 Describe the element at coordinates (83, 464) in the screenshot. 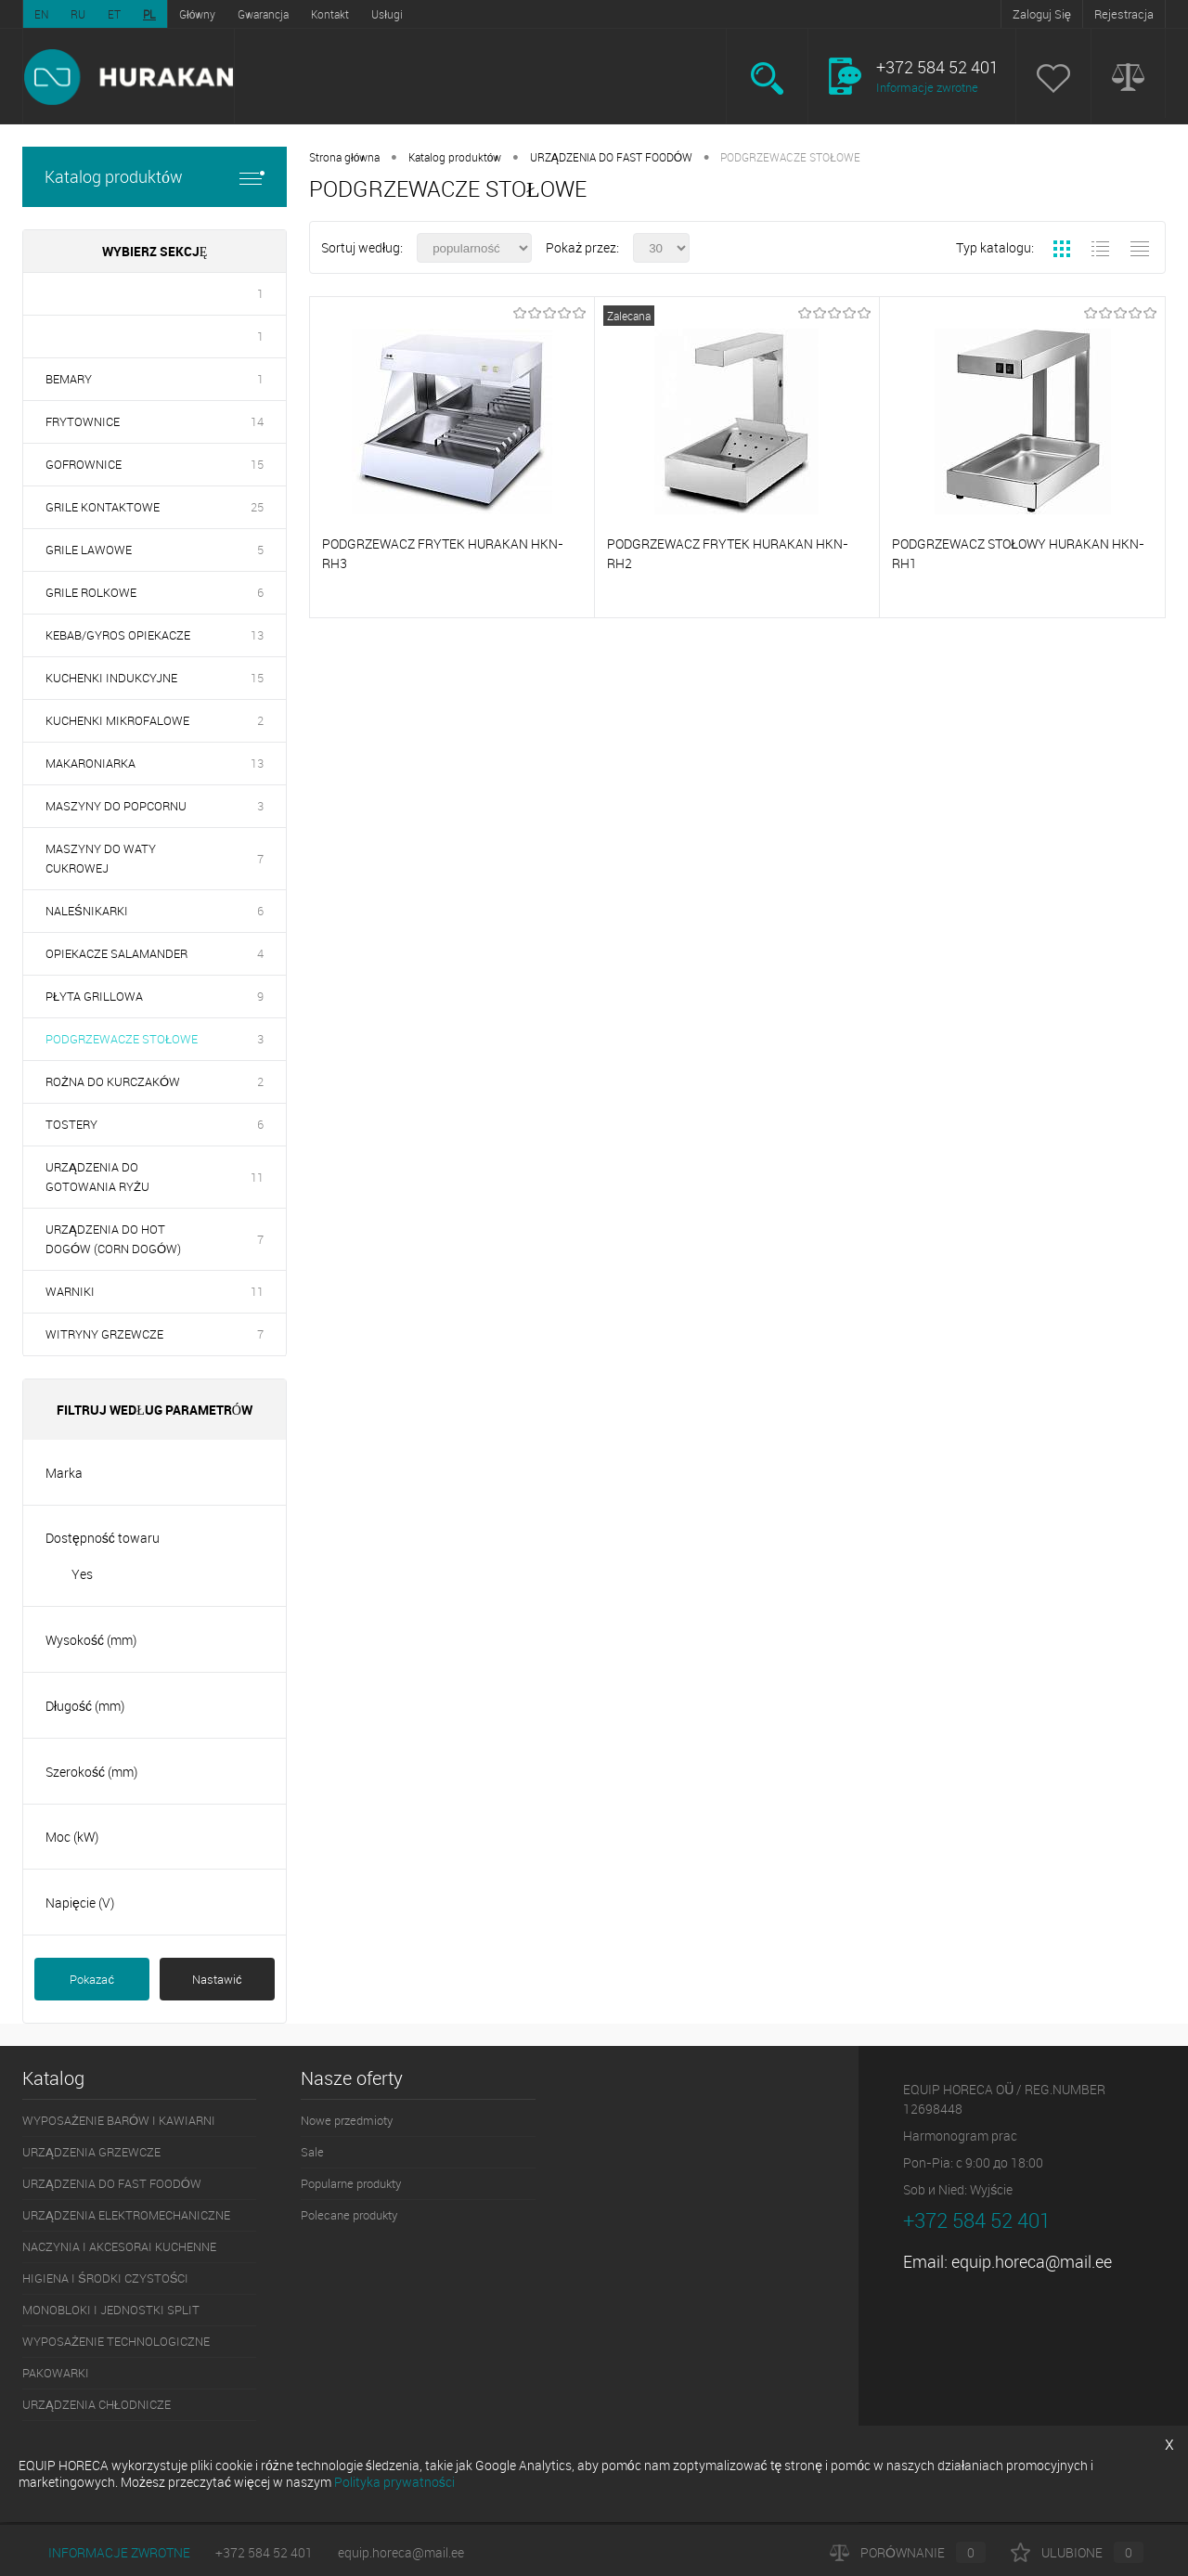

I see `GOFROWNICE` at that location.